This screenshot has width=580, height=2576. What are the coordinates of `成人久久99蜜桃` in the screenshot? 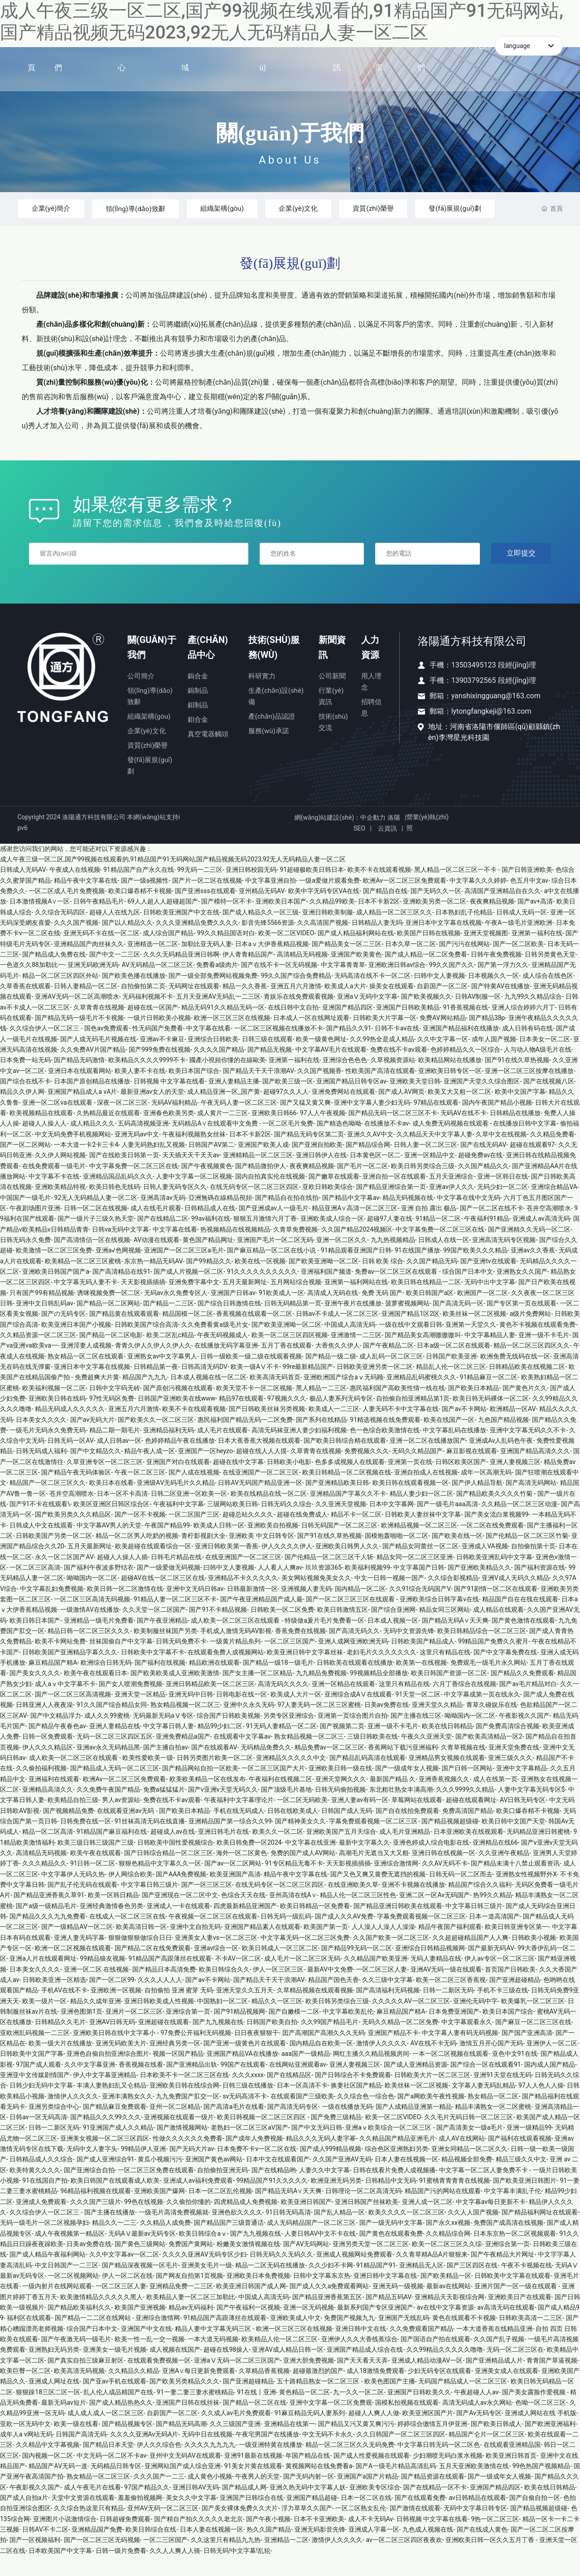 It's located at (107, 1735).